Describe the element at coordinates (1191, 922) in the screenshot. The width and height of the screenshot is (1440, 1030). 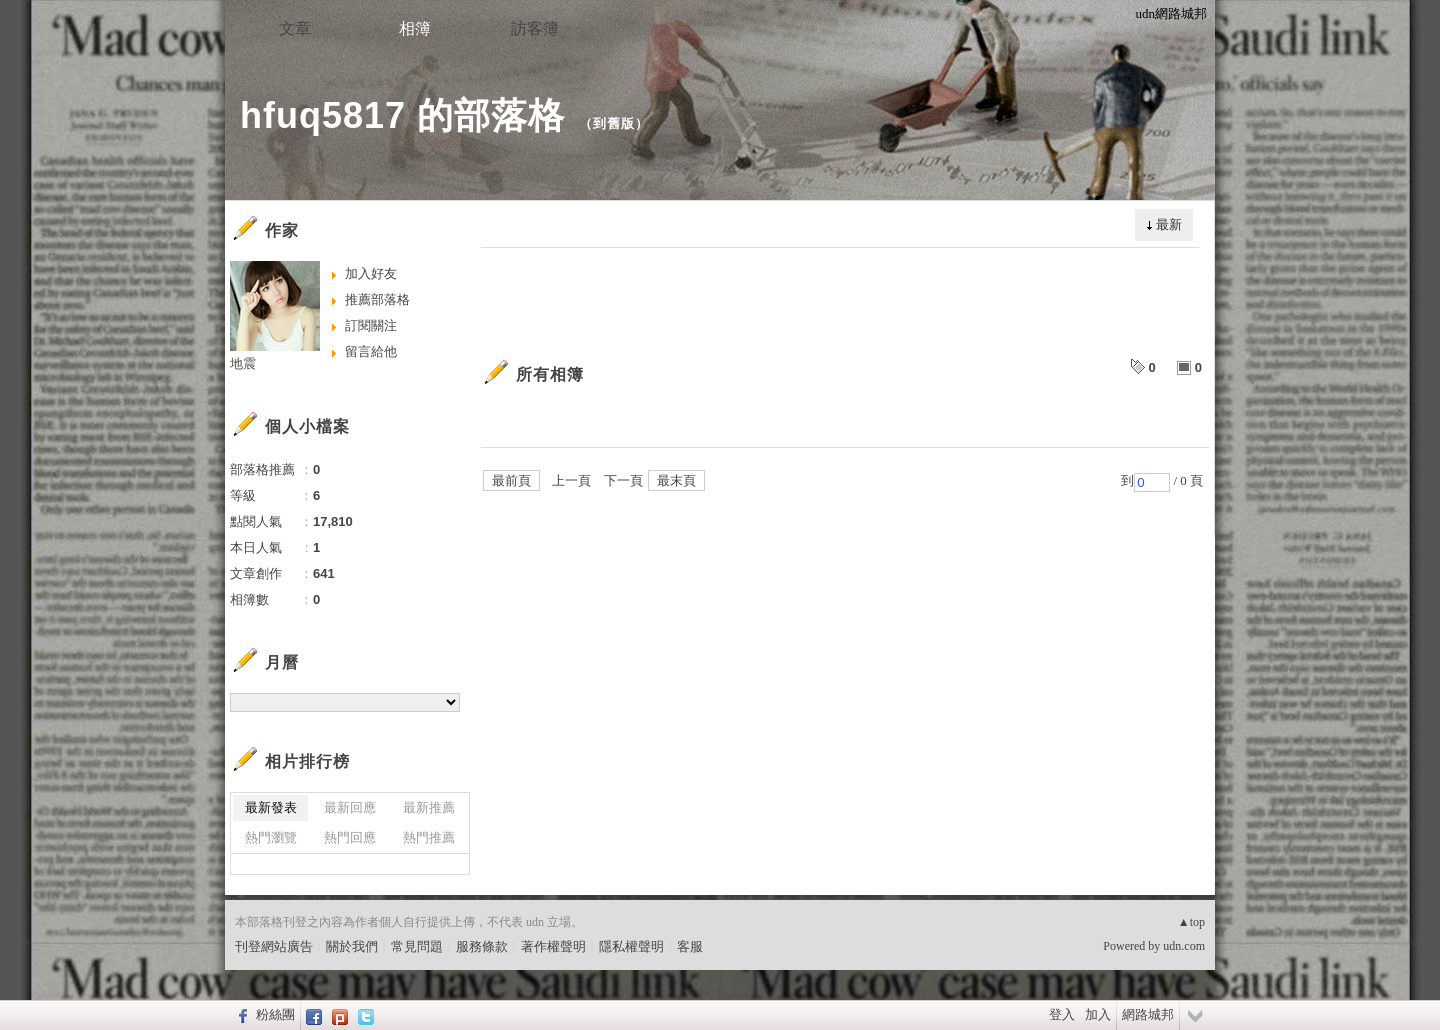
I see `▲top` at that location.